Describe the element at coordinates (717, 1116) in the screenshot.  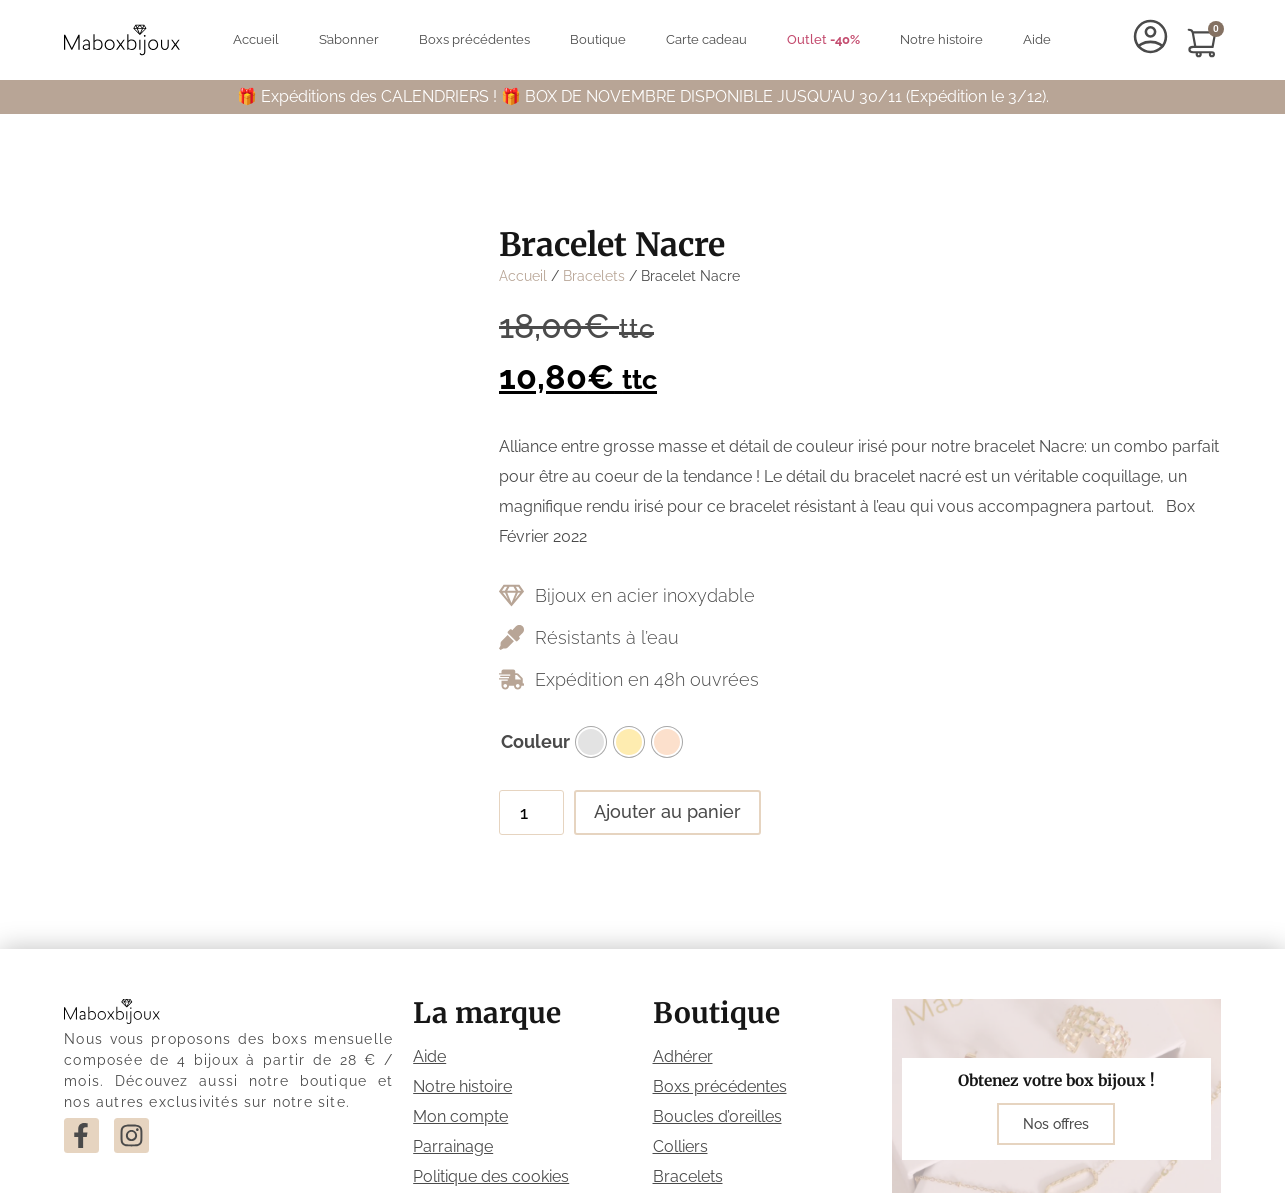
I see `Boucles d’oreilles` at that location.